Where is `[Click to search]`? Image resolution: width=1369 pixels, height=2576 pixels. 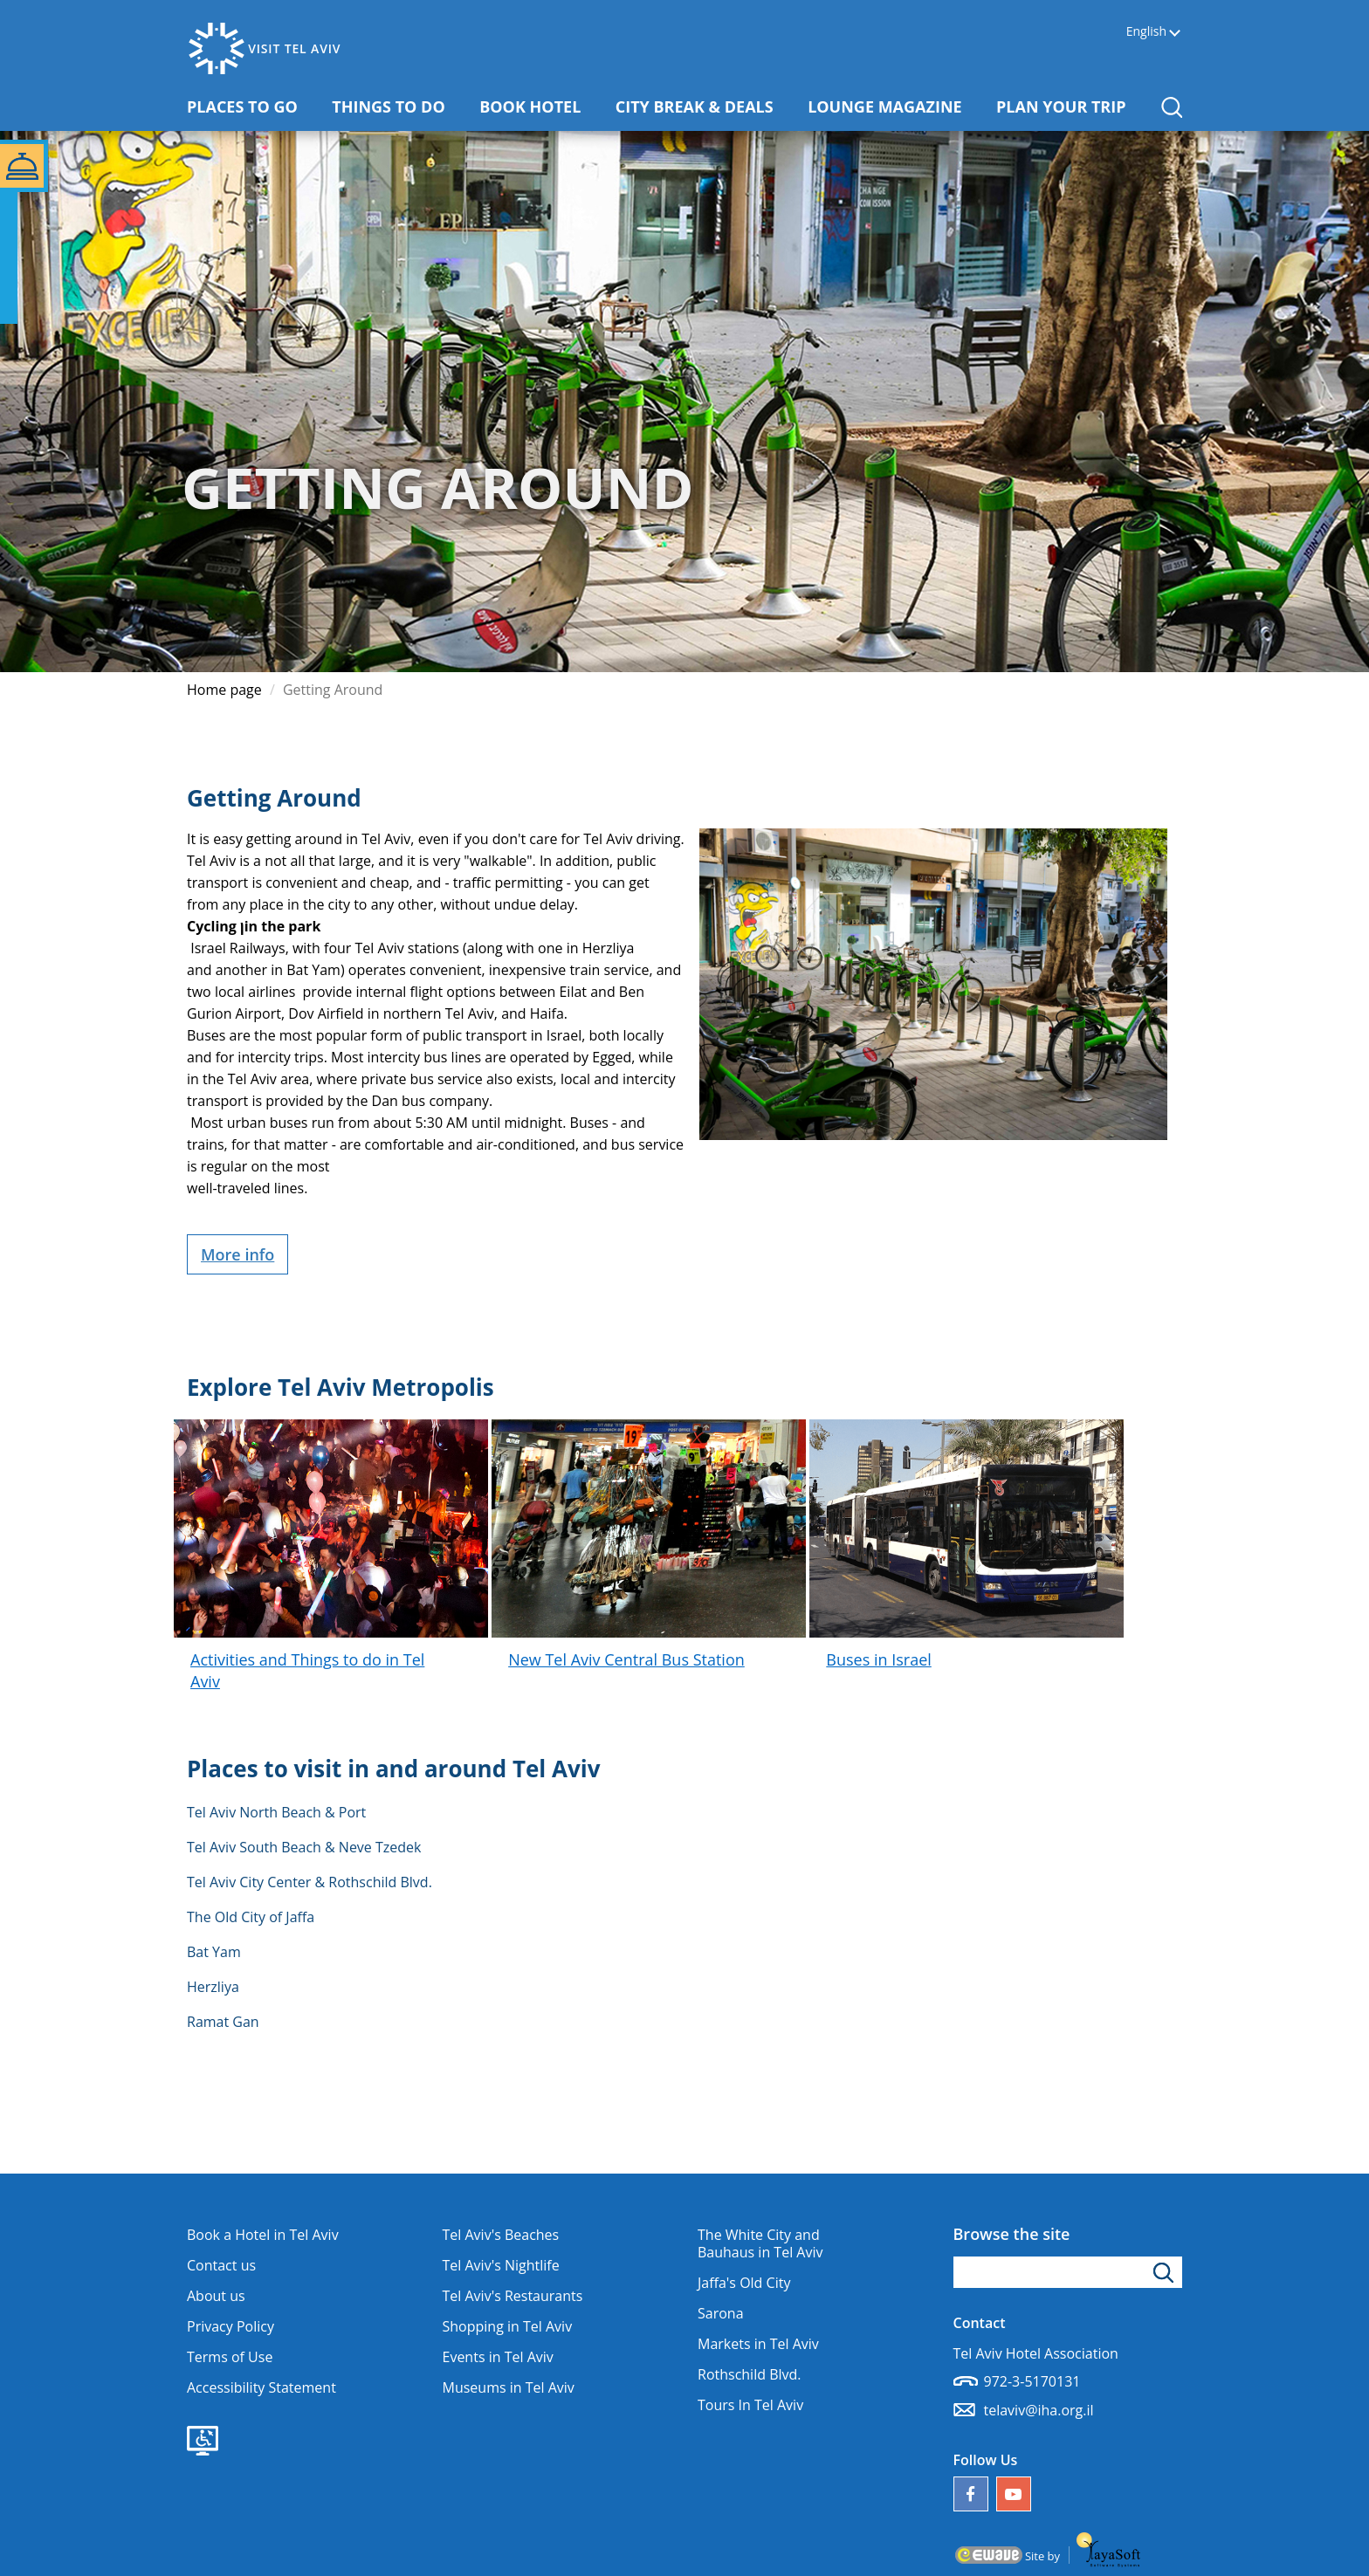 [Click to search] is located at coordinates (1166, 2272).